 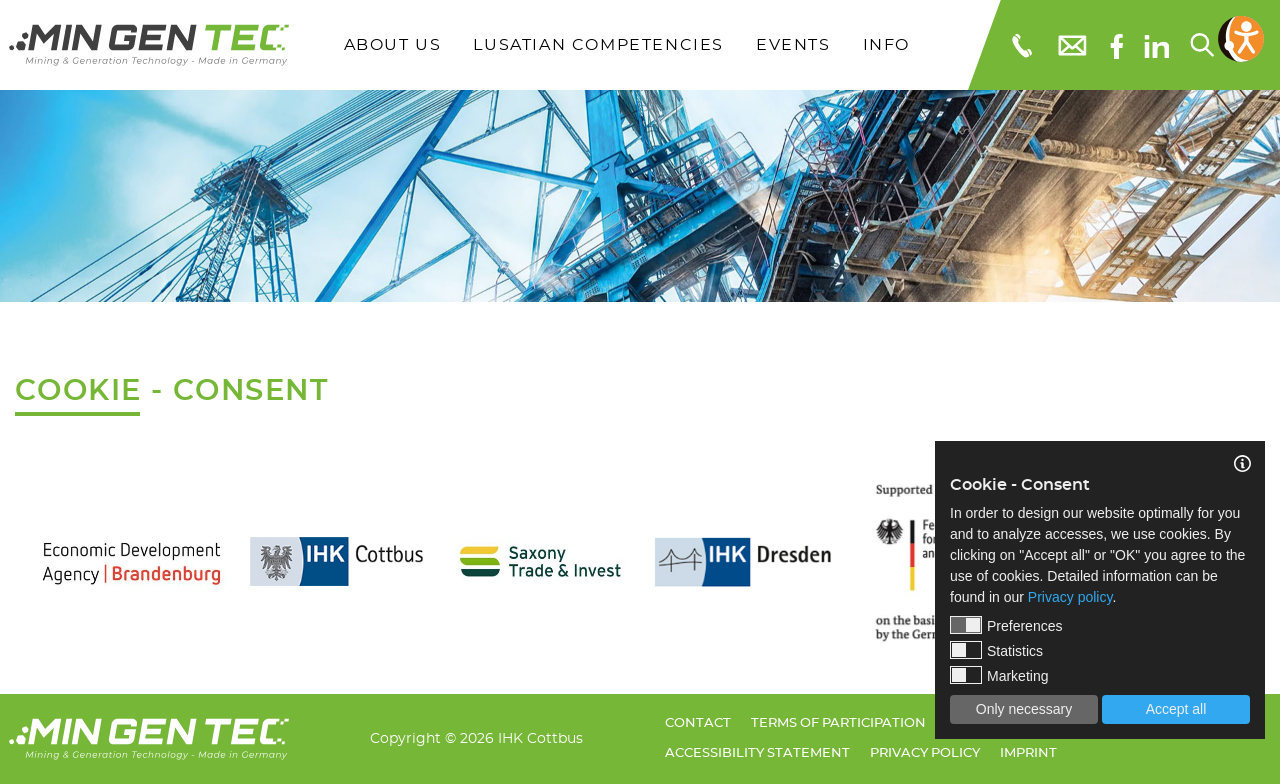 What do you see at coordinates (925, 753) in the screenshot?
I see `Privacy policy` at bounding box center [925, 753].